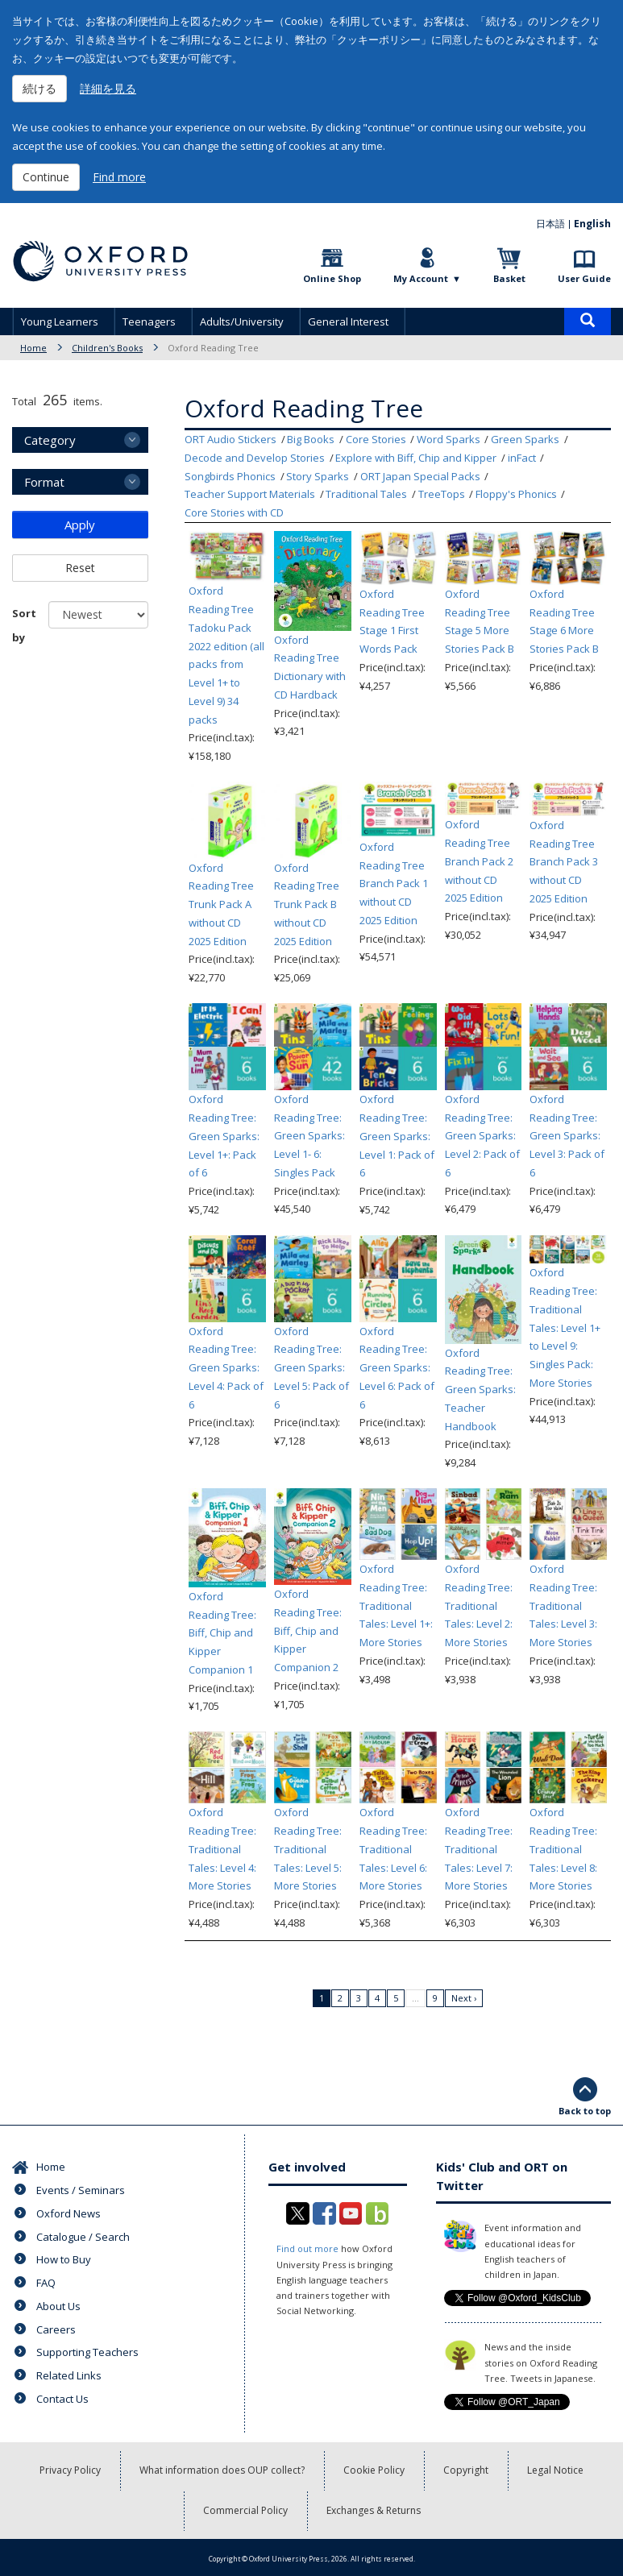  Describe the element at coordinates (222, 2470) in the screenshot. I see `What information does OUP collect?` at that location.